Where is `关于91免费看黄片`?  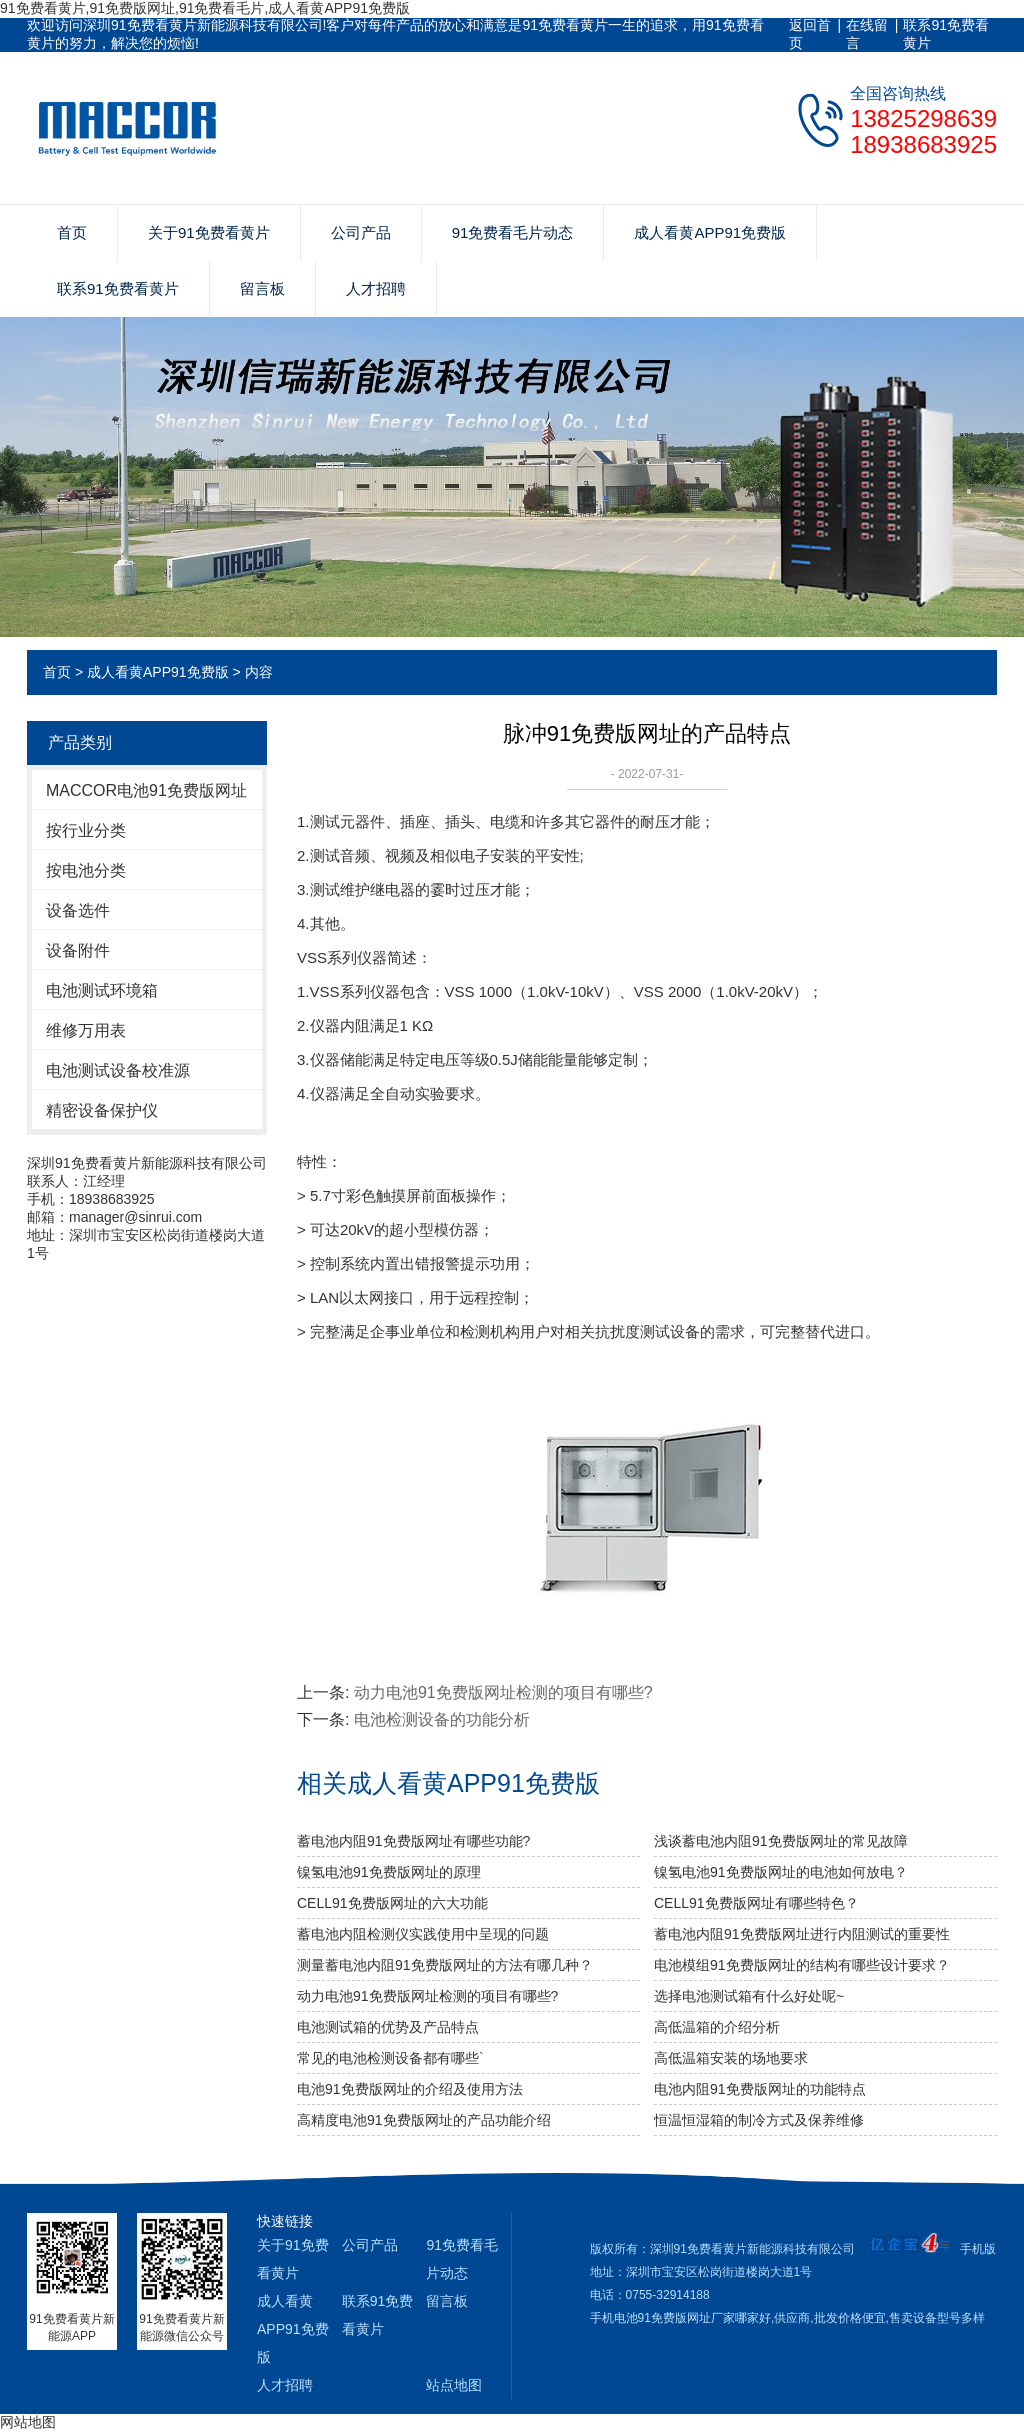 关于91免费看黄片 is located at coordinates (209, 232).